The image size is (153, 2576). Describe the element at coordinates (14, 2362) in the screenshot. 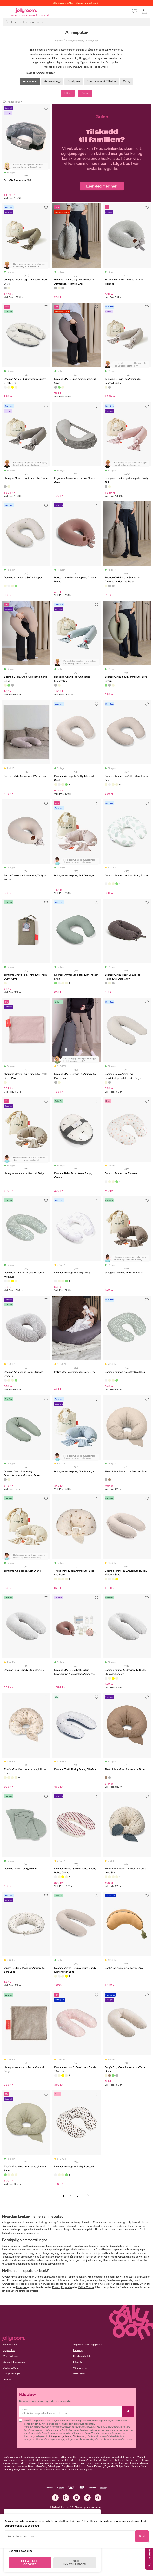

I see `Guider & Inspirasjon` at that location.